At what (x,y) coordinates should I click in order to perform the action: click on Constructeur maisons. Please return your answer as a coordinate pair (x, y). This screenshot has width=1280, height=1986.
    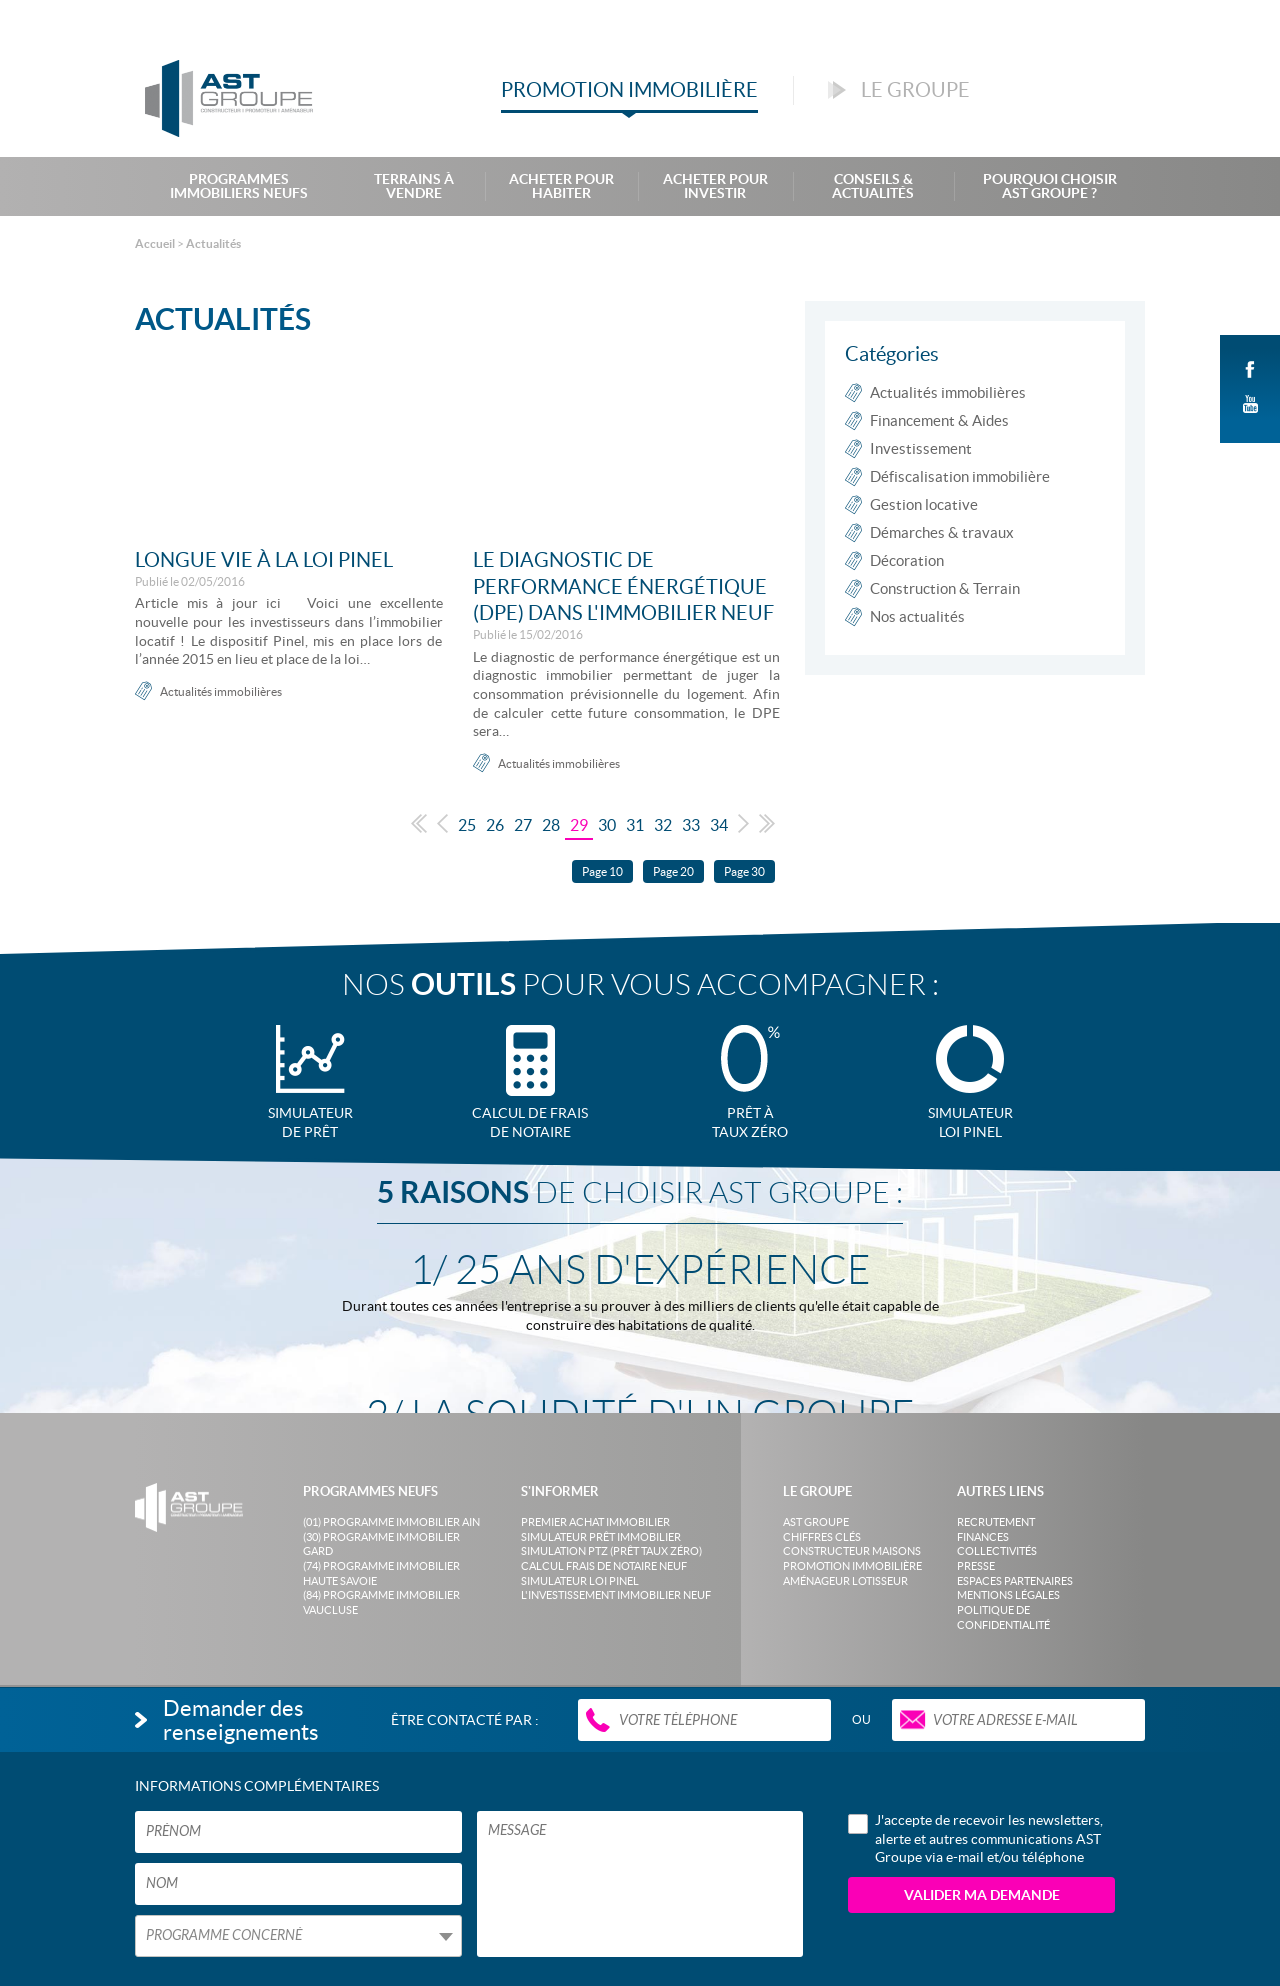
    Looking at the image, I should click on (852, 1551).